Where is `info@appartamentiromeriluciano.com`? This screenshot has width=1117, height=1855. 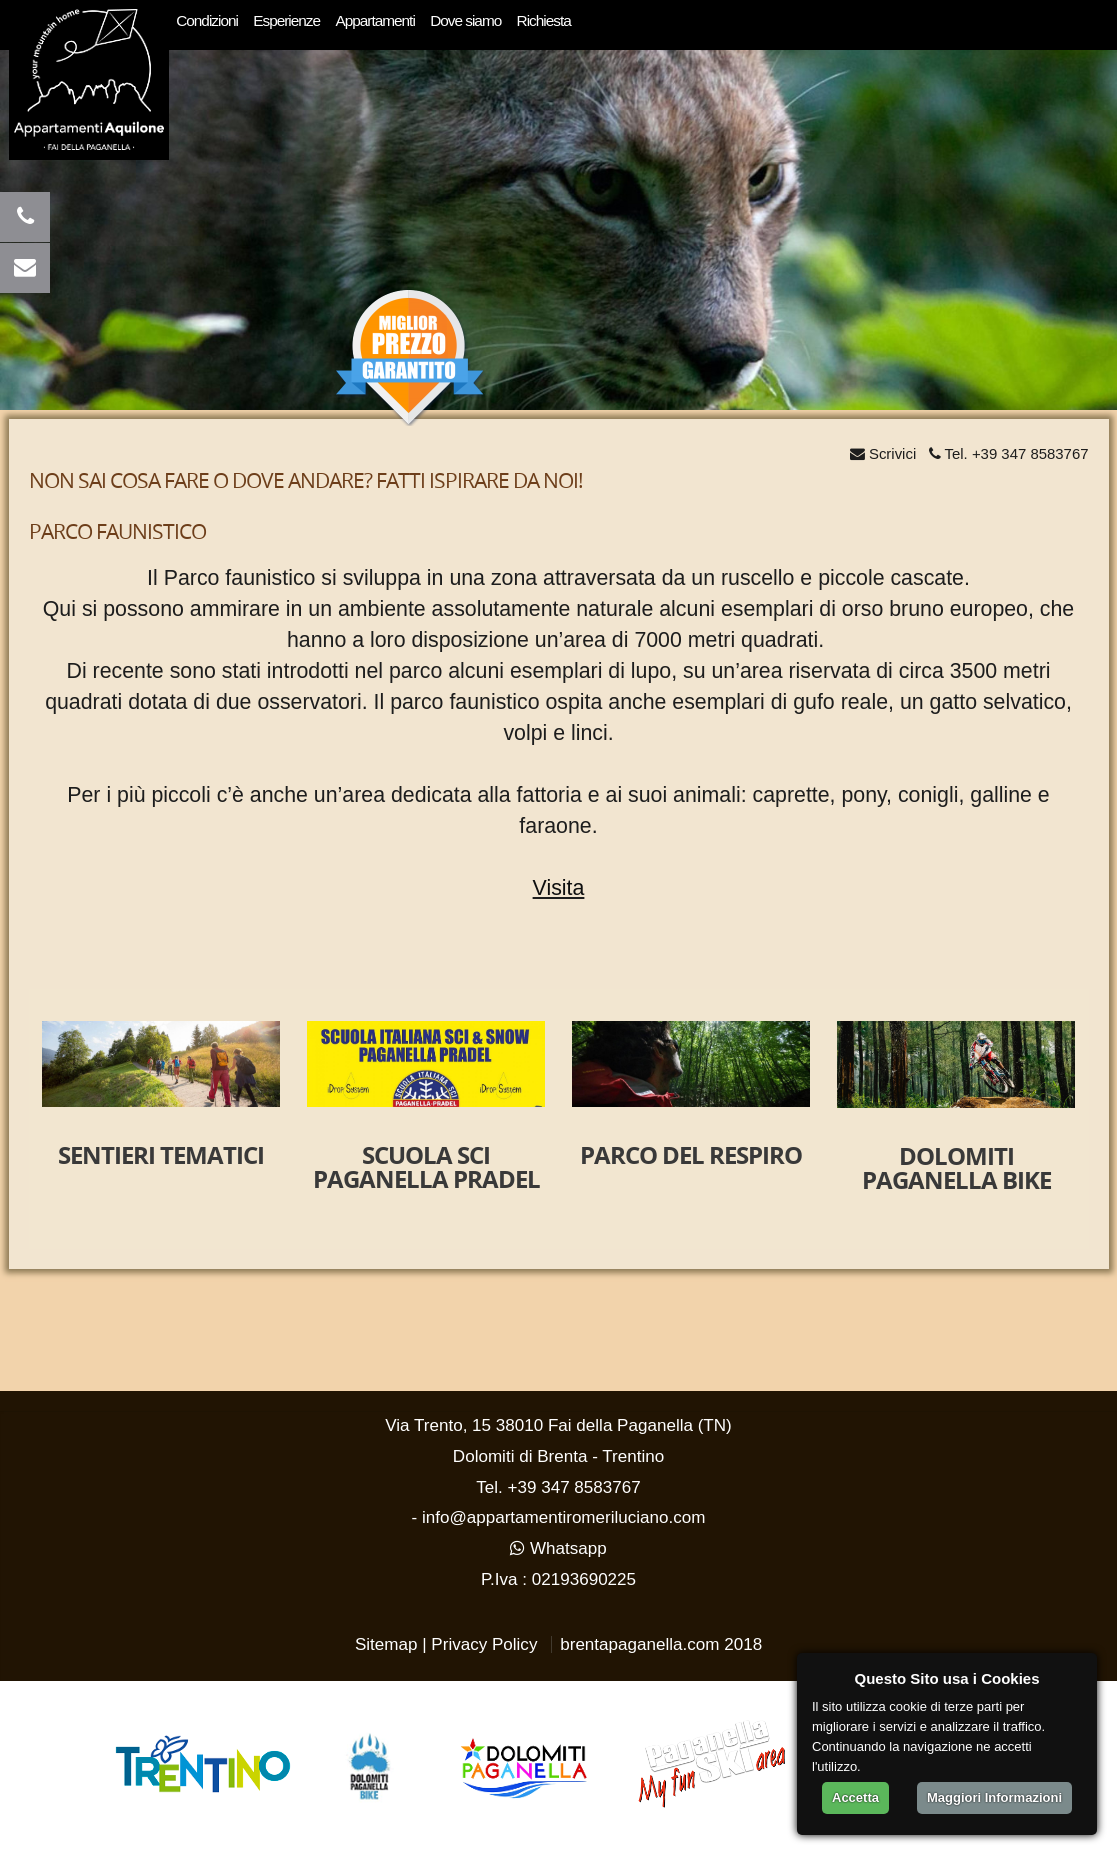 info@appartamentiromeriluciano.com is located at coordinates (564, 1517).